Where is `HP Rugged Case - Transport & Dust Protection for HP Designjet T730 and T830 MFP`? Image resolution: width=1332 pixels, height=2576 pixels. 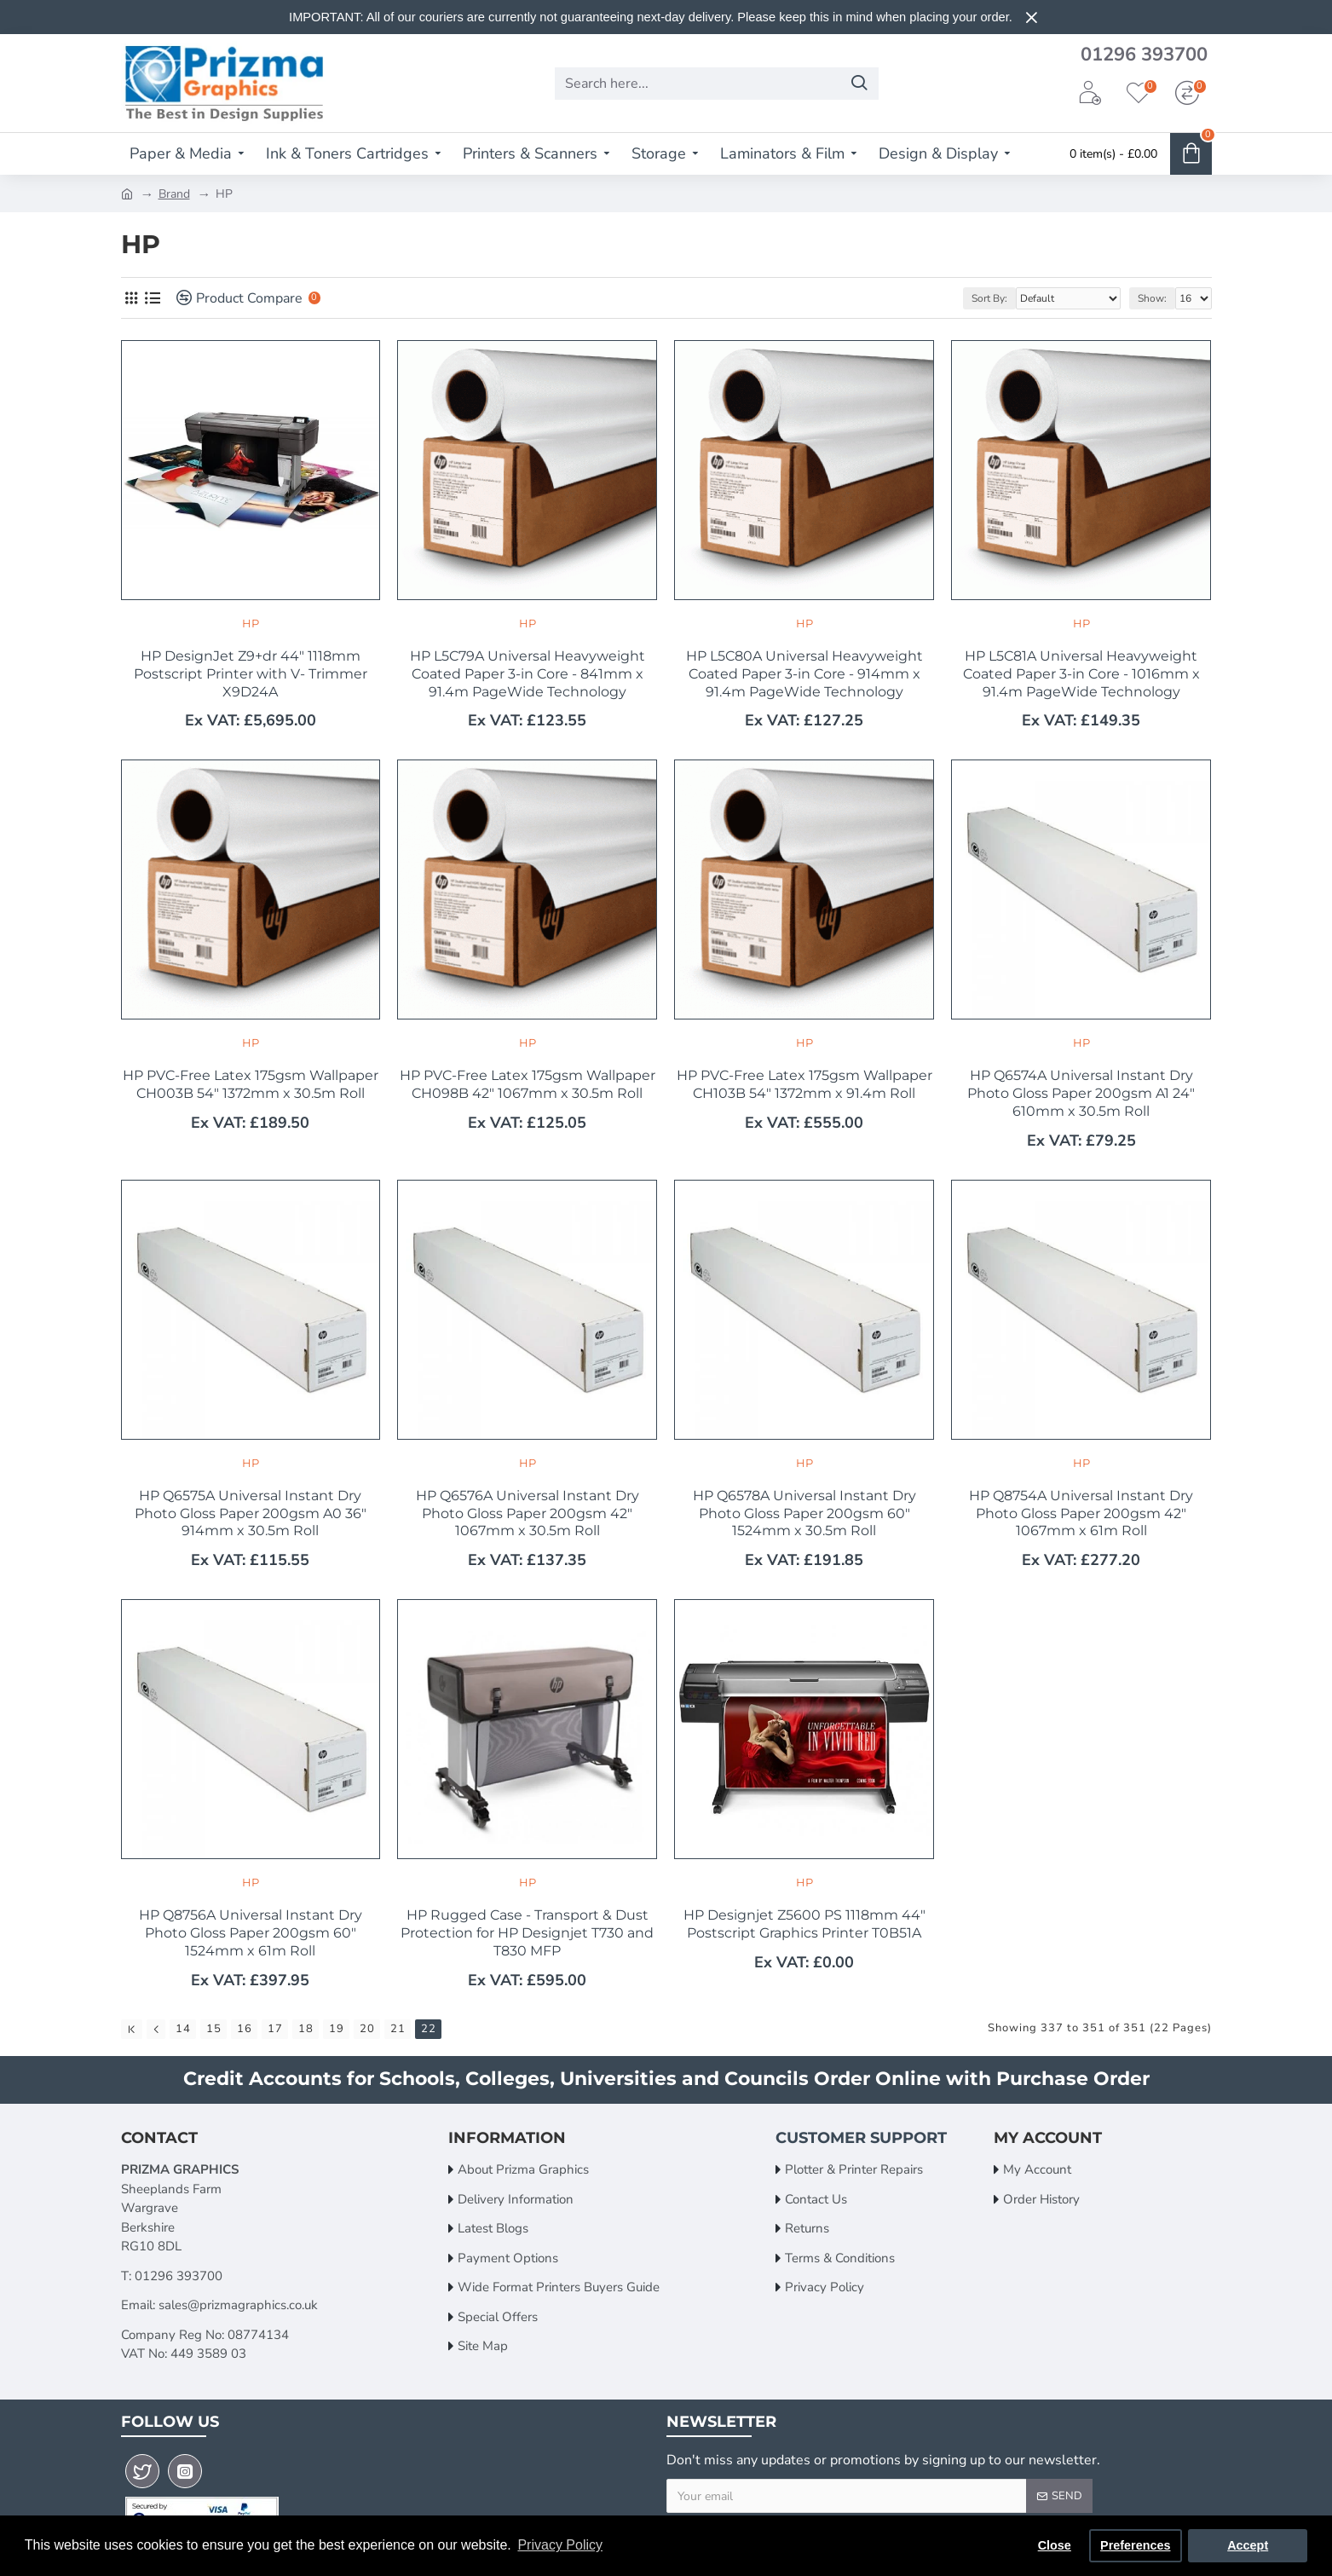 HP Rugged Case - Transport & Dust Protection for HP Designjet T730 and T830 MFP is located at coordinates (527, 1933).